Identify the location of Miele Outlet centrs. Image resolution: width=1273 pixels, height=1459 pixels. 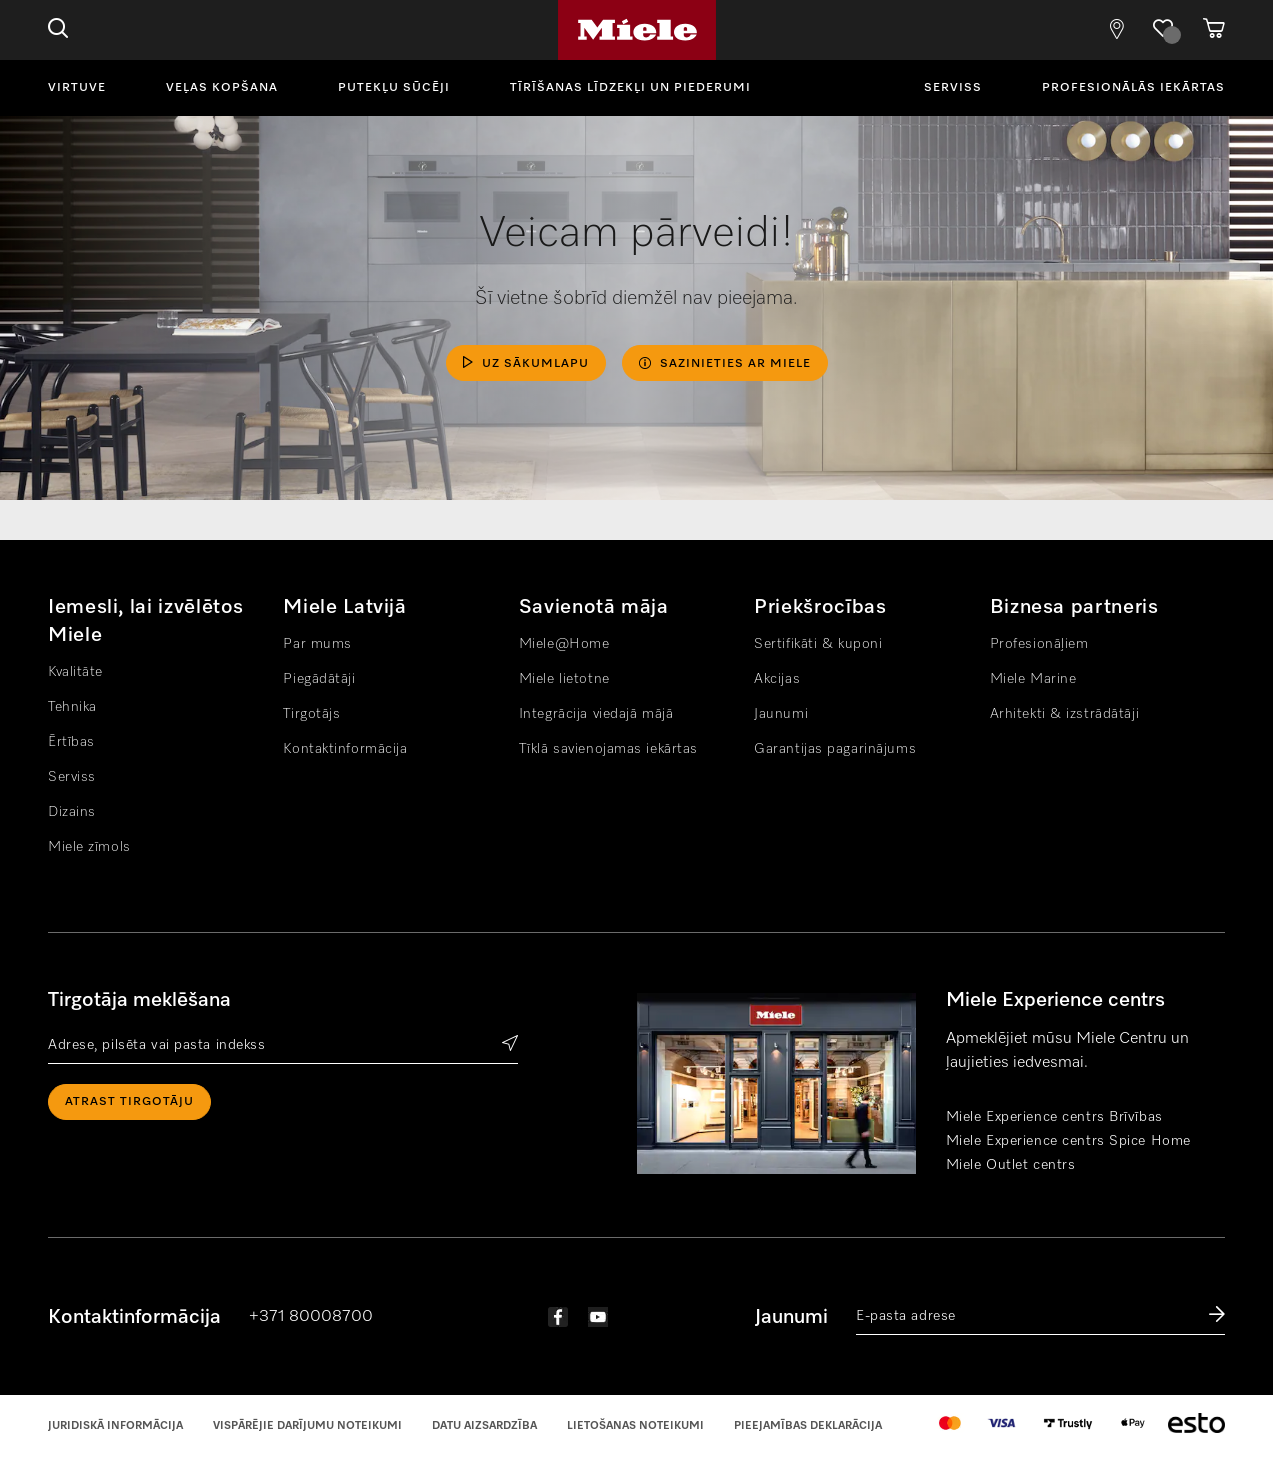
(1011, 1165).